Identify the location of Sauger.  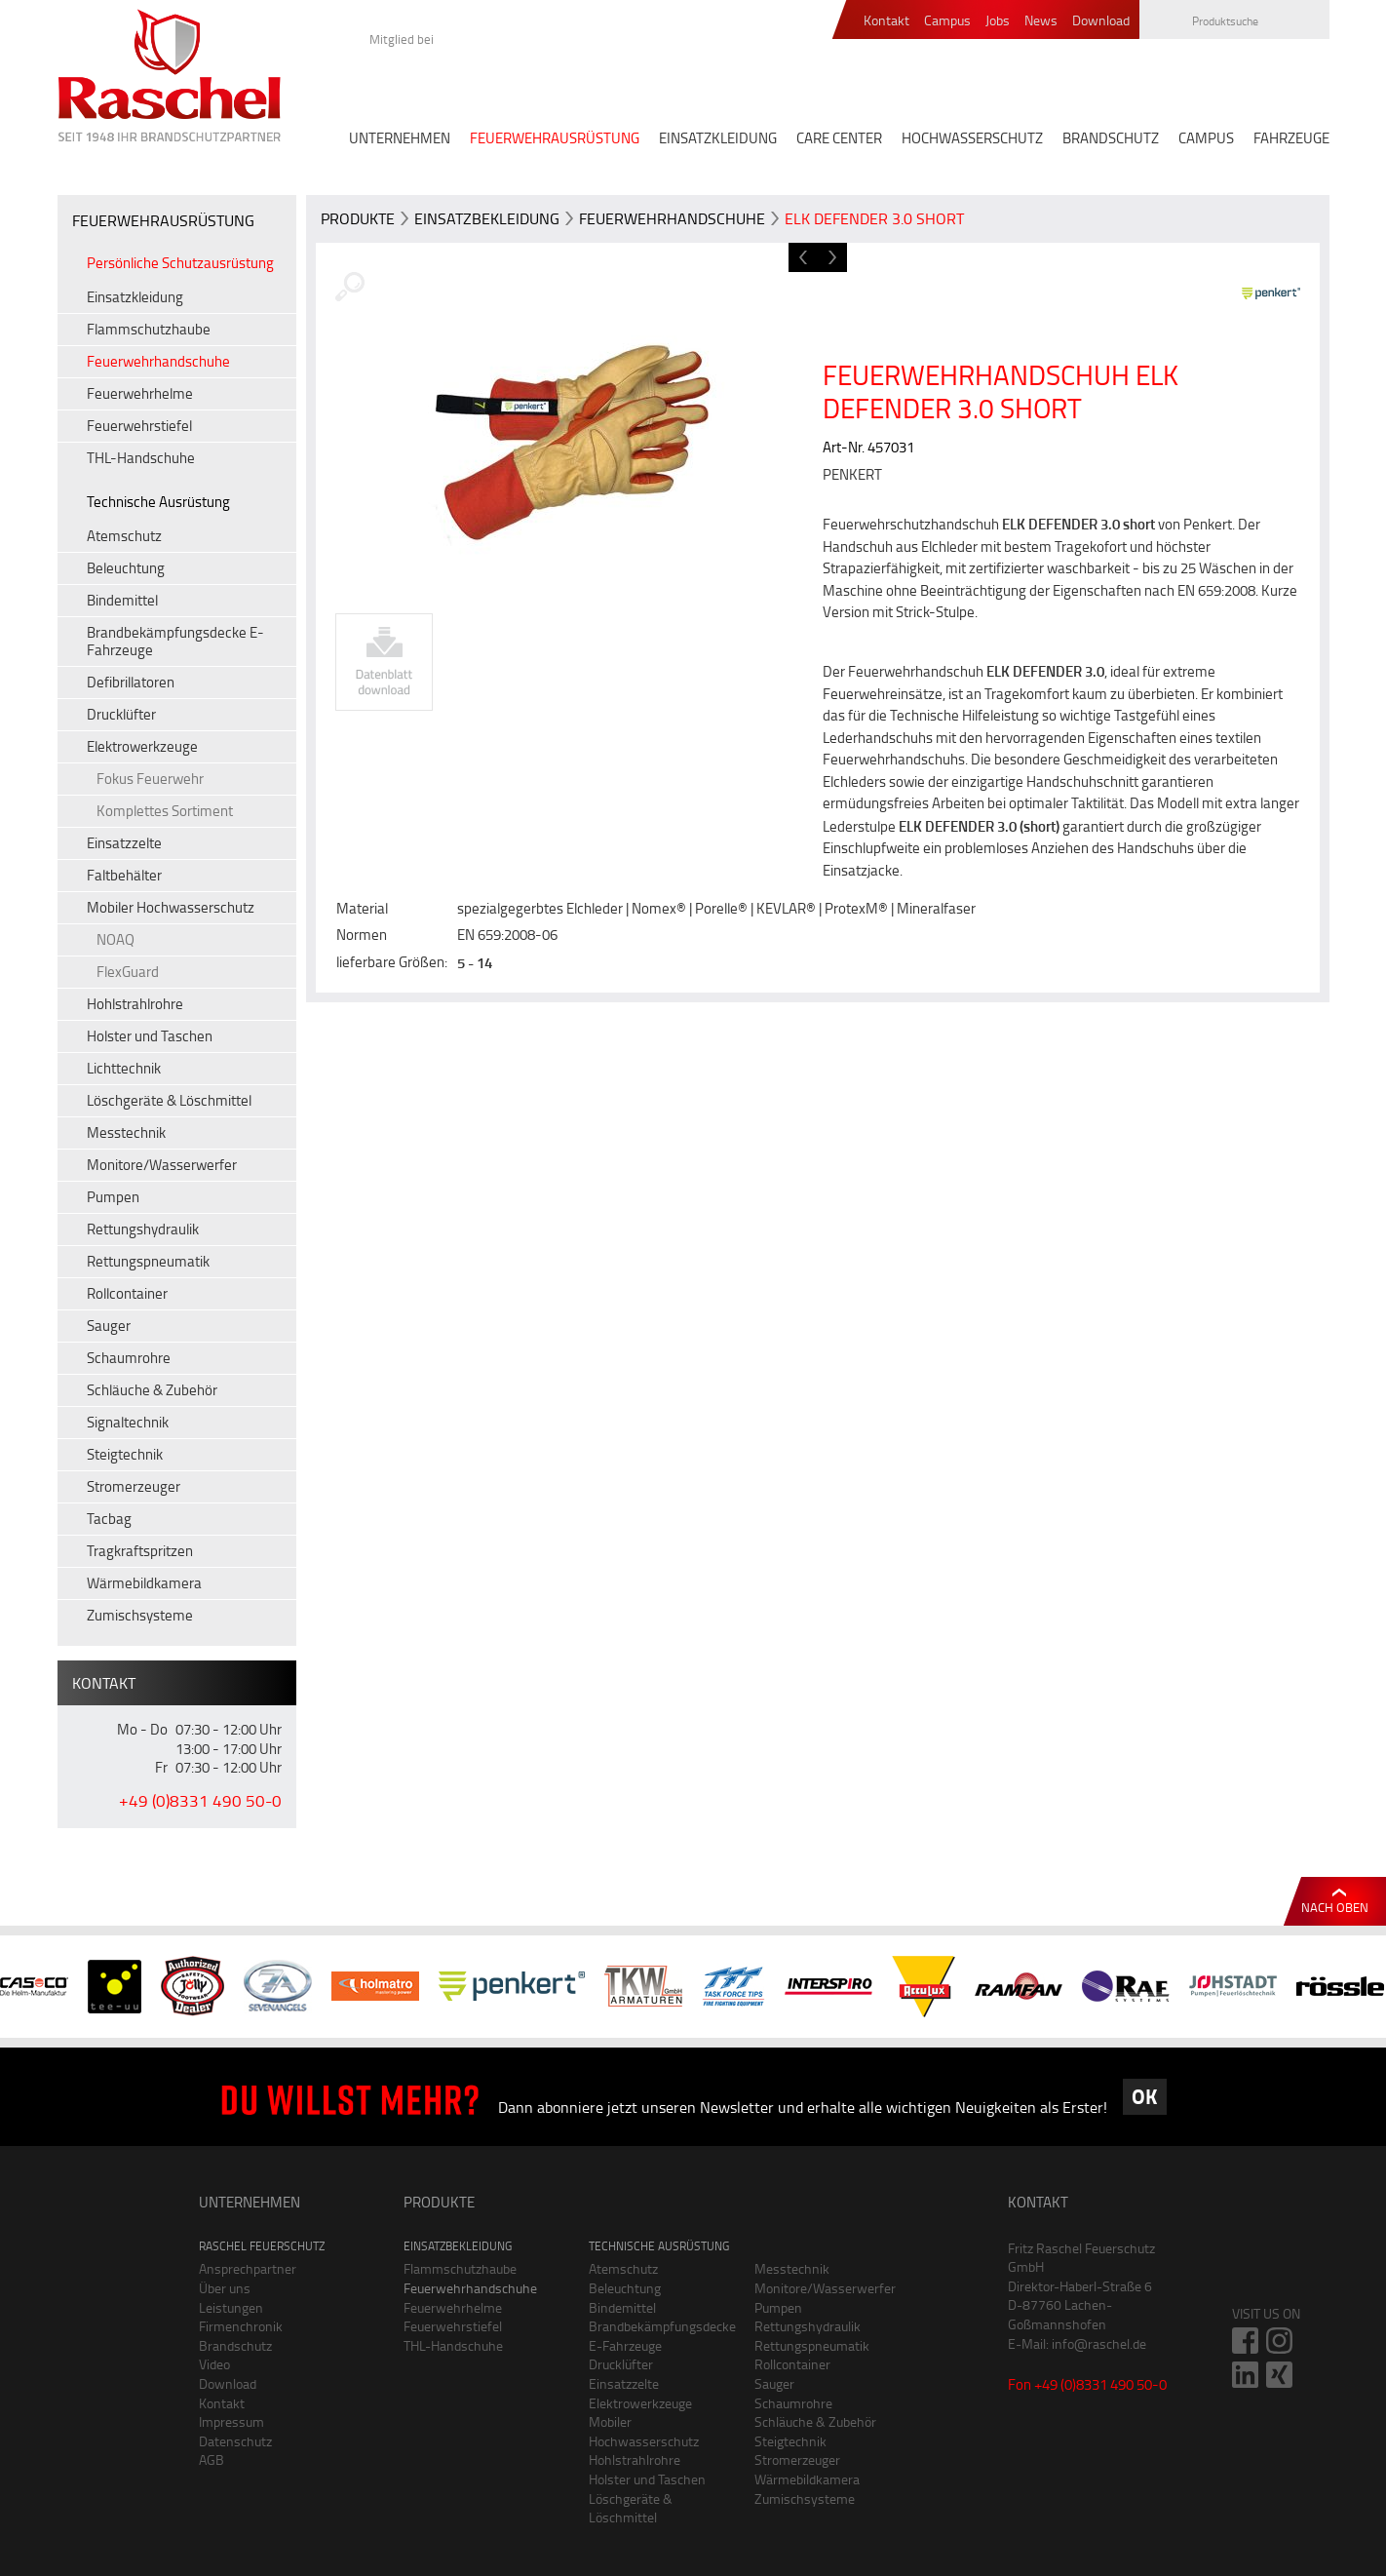
(109, 1325).